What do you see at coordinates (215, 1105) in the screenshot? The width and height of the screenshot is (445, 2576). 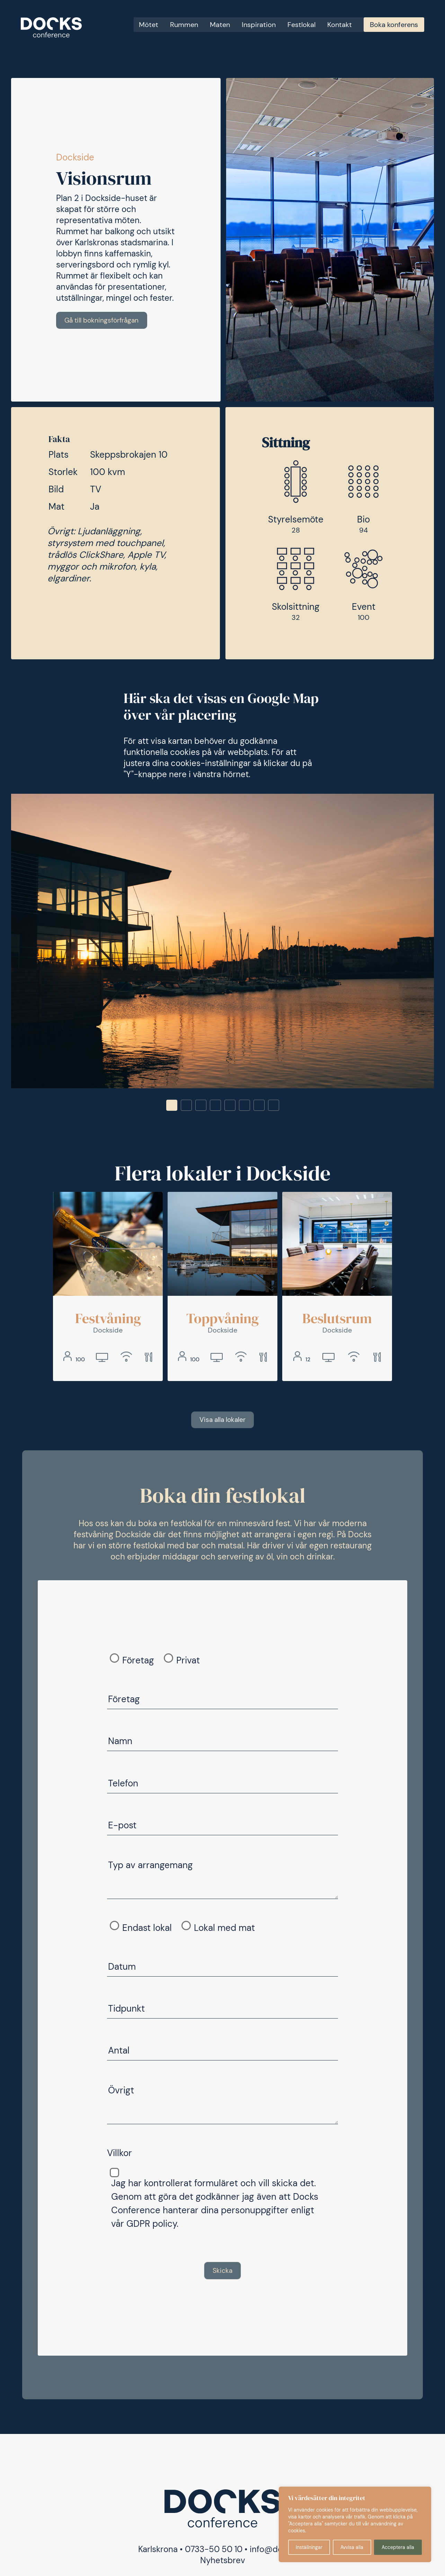 I see `4 [tab]` at bounding box center [215, 1105].